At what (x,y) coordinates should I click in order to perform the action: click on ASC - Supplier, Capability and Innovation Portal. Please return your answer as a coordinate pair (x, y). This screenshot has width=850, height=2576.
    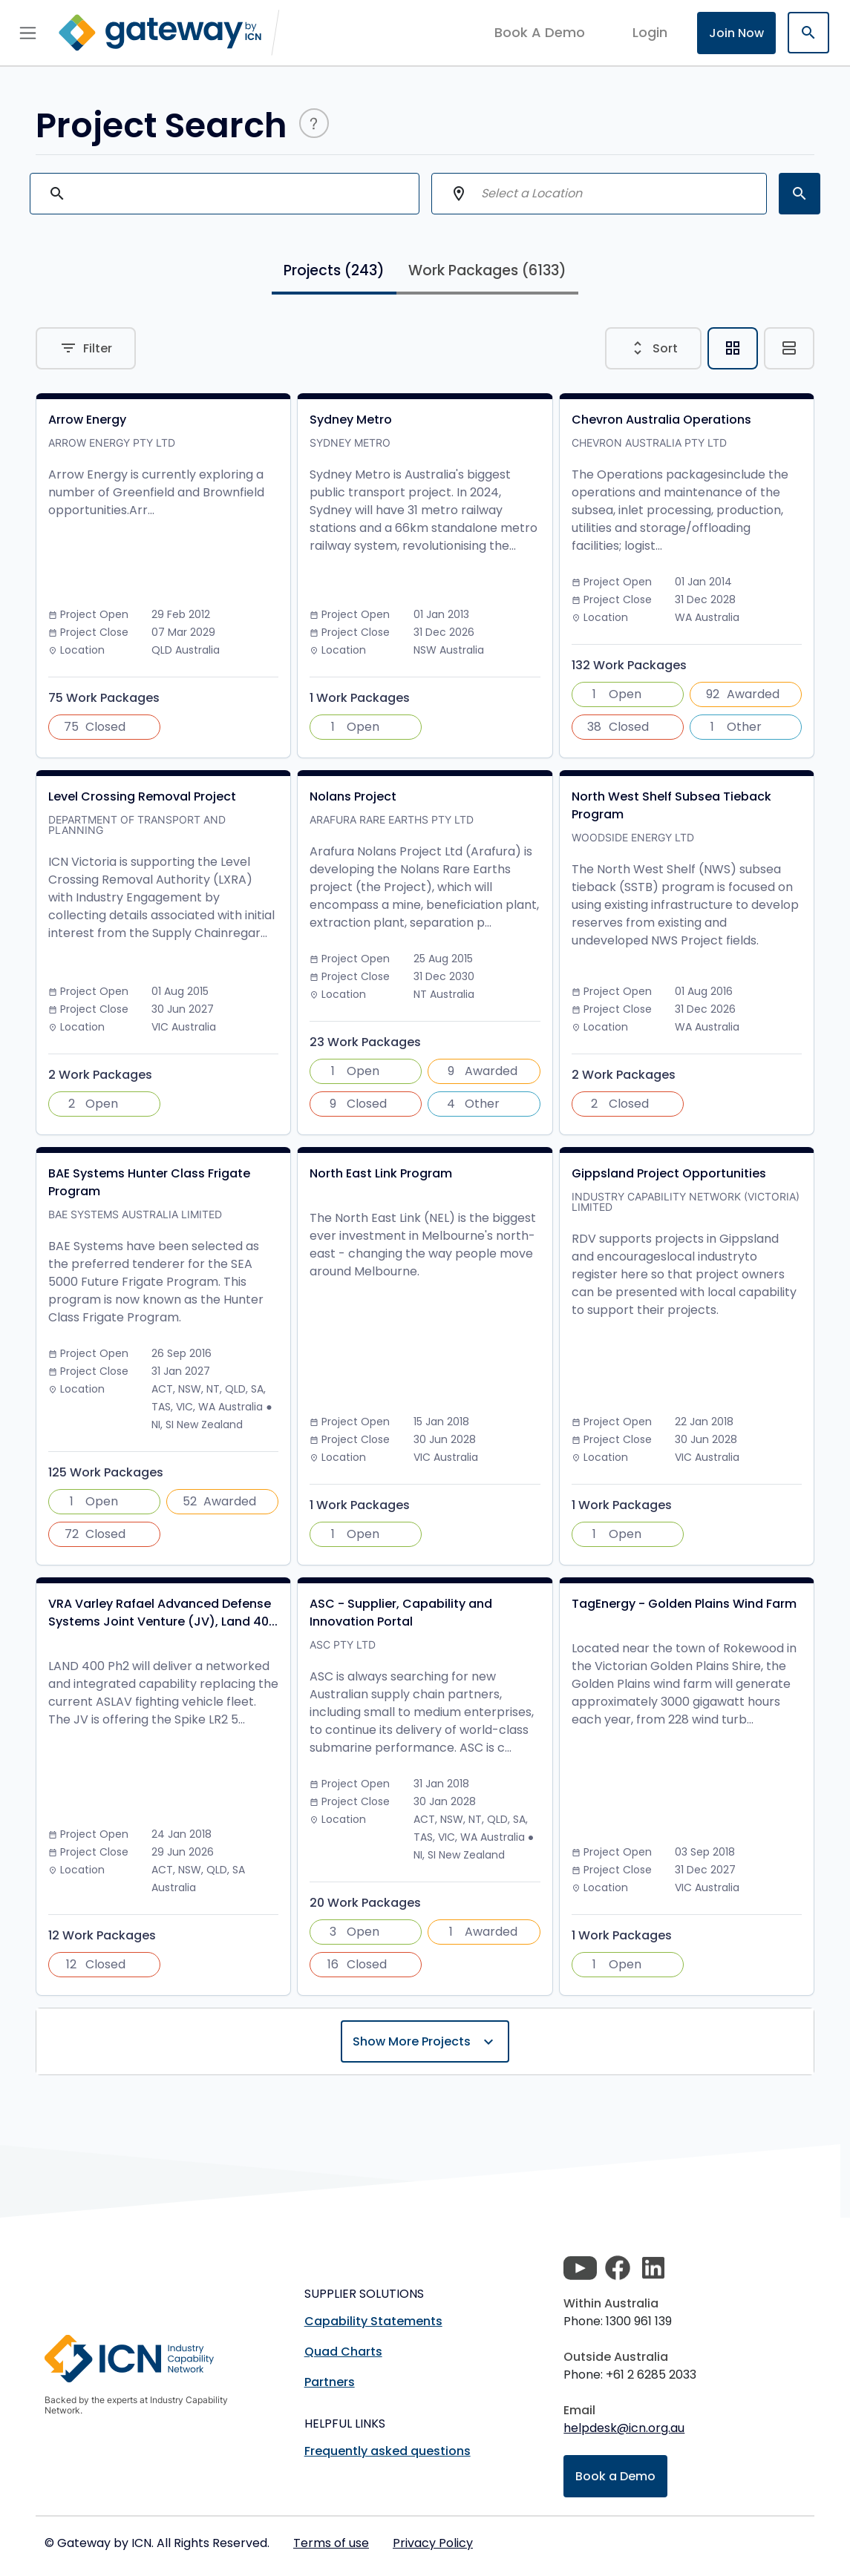
    Looking at the image, I should click on (401, 1612).